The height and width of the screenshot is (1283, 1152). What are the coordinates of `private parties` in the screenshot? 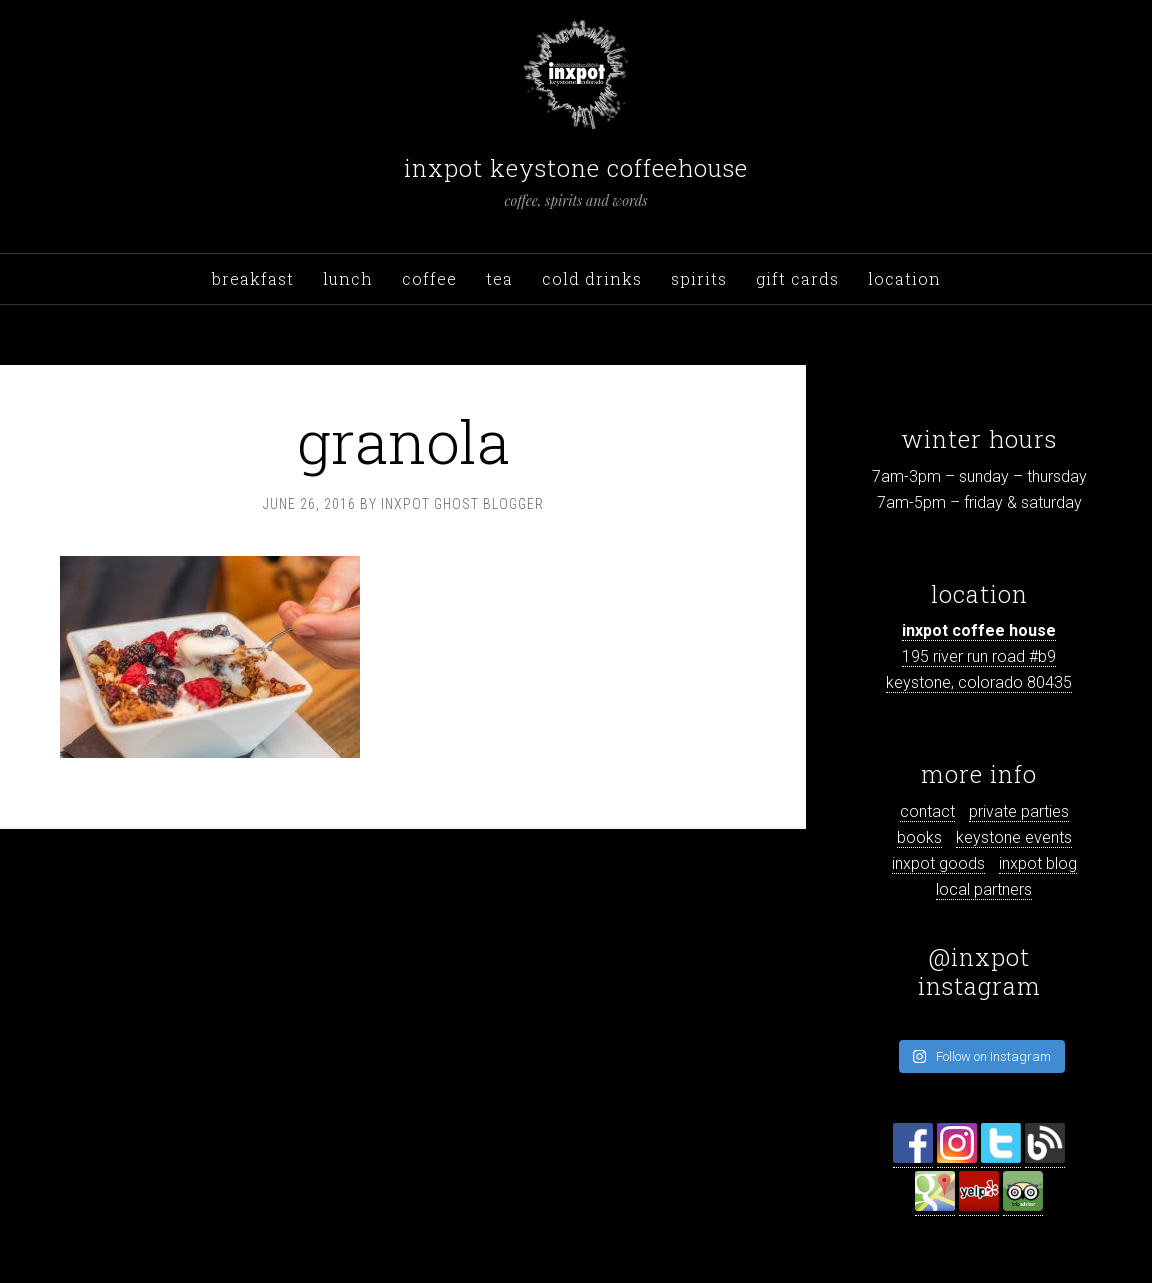 It's located at (1019, 811).